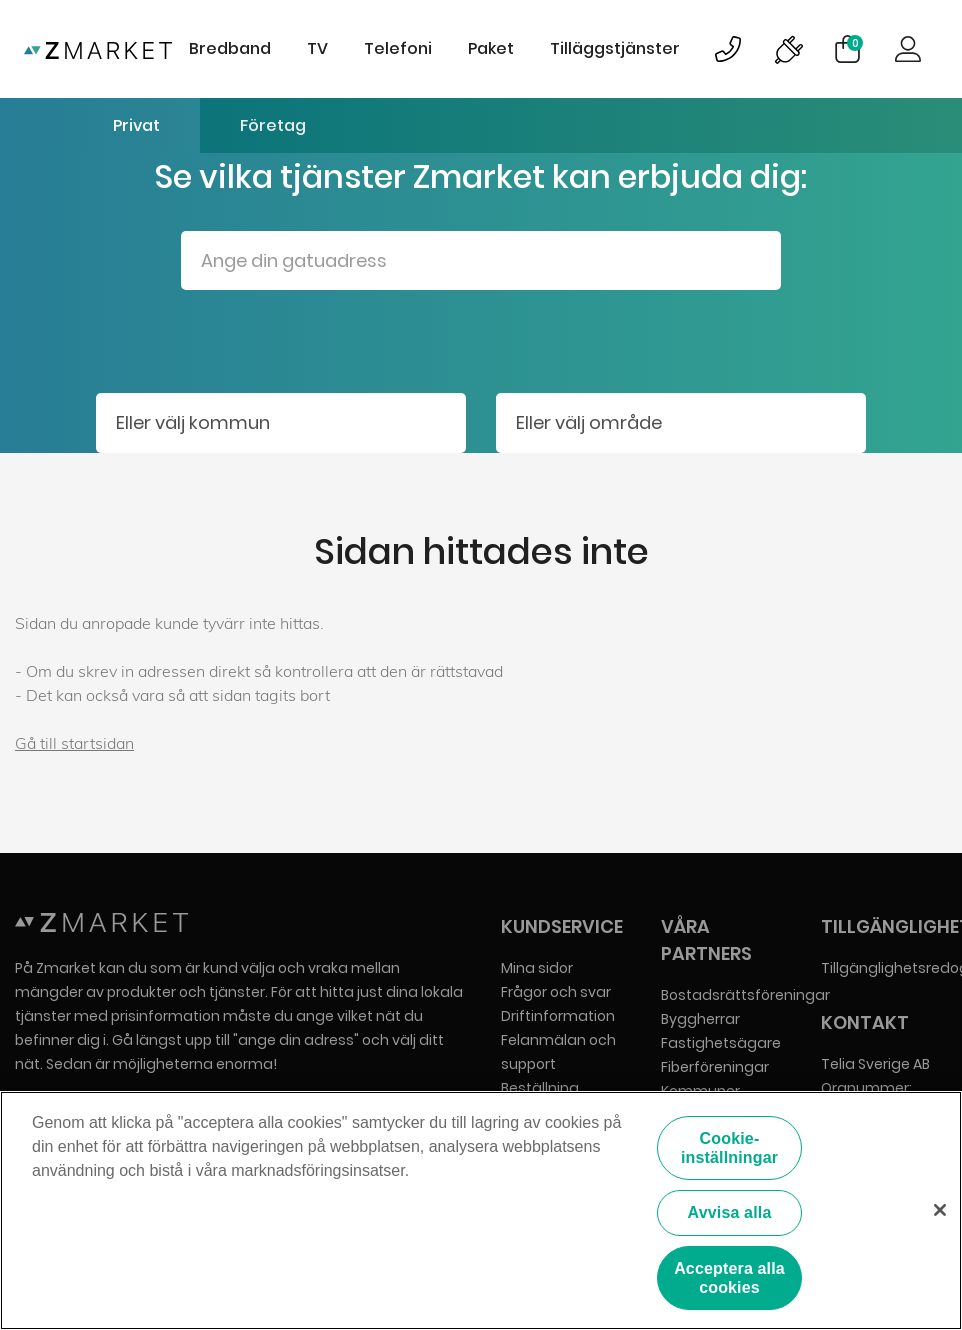  What do you see at coordinates (273, 125) in the screenshot?
I see `Företag` at bounding box center [273, 125].